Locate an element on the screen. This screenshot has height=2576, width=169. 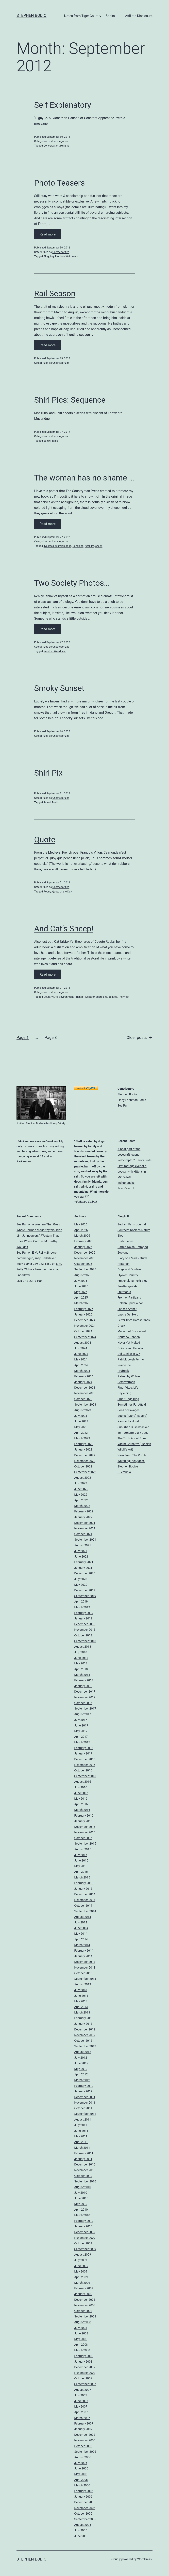
October 2012 is located at coordinates (83, 2040).